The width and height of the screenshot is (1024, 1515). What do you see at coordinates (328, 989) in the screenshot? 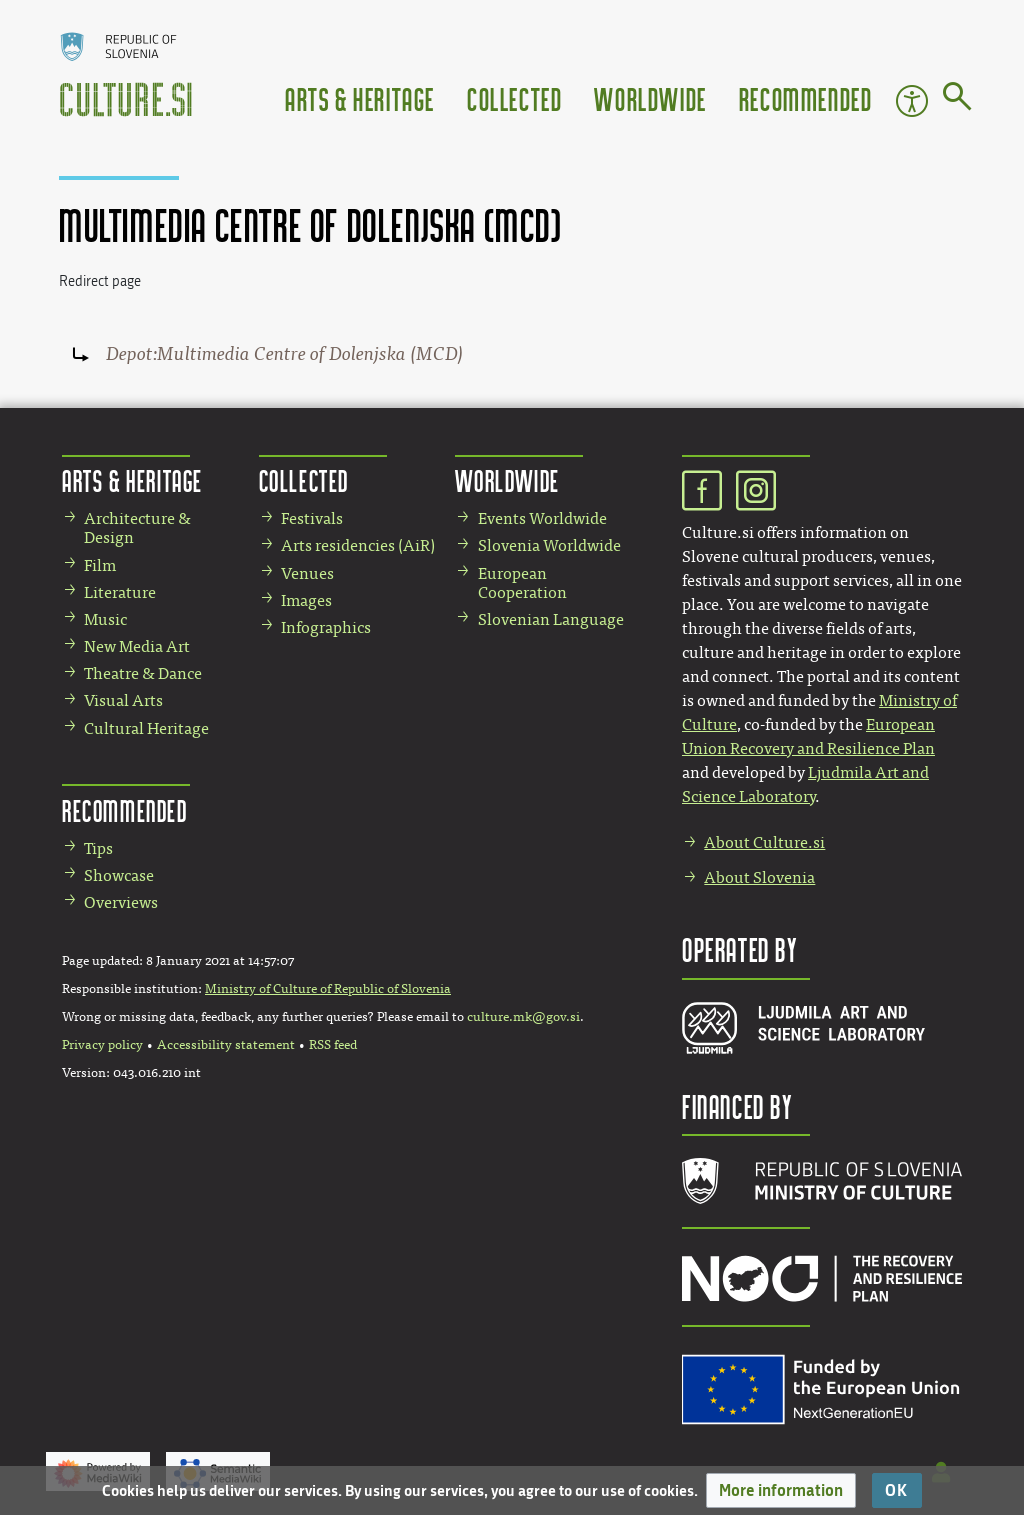
I see `Ministry of Culture of Republic of Slovenia` at bounding box center [328, 989].